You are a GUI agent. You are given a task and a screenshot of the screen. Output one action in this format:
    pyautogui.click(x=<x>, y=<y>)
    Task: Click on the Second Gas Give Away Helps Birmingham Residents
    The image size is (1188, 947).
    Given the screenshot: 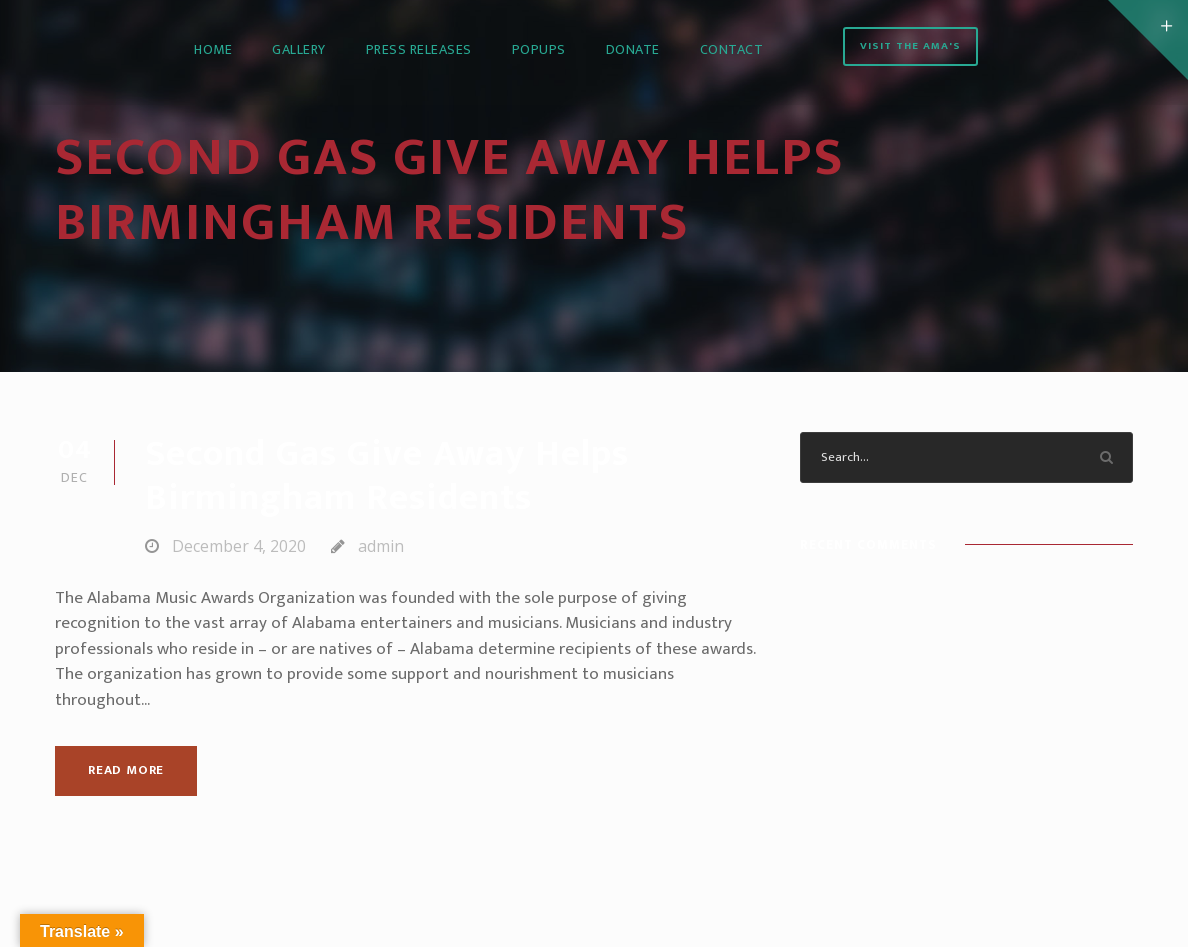 What is the action you would take?
    pyautogui.click(x=387, y=476)
    